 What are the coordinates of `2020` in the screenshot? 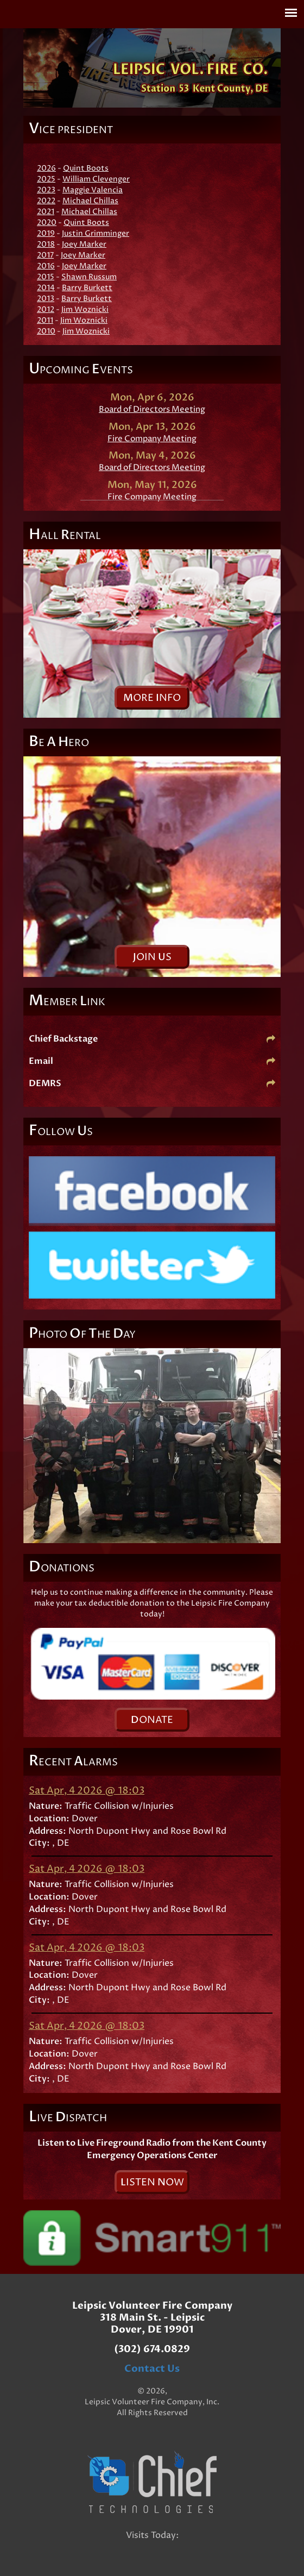 It's located at (46, 222).